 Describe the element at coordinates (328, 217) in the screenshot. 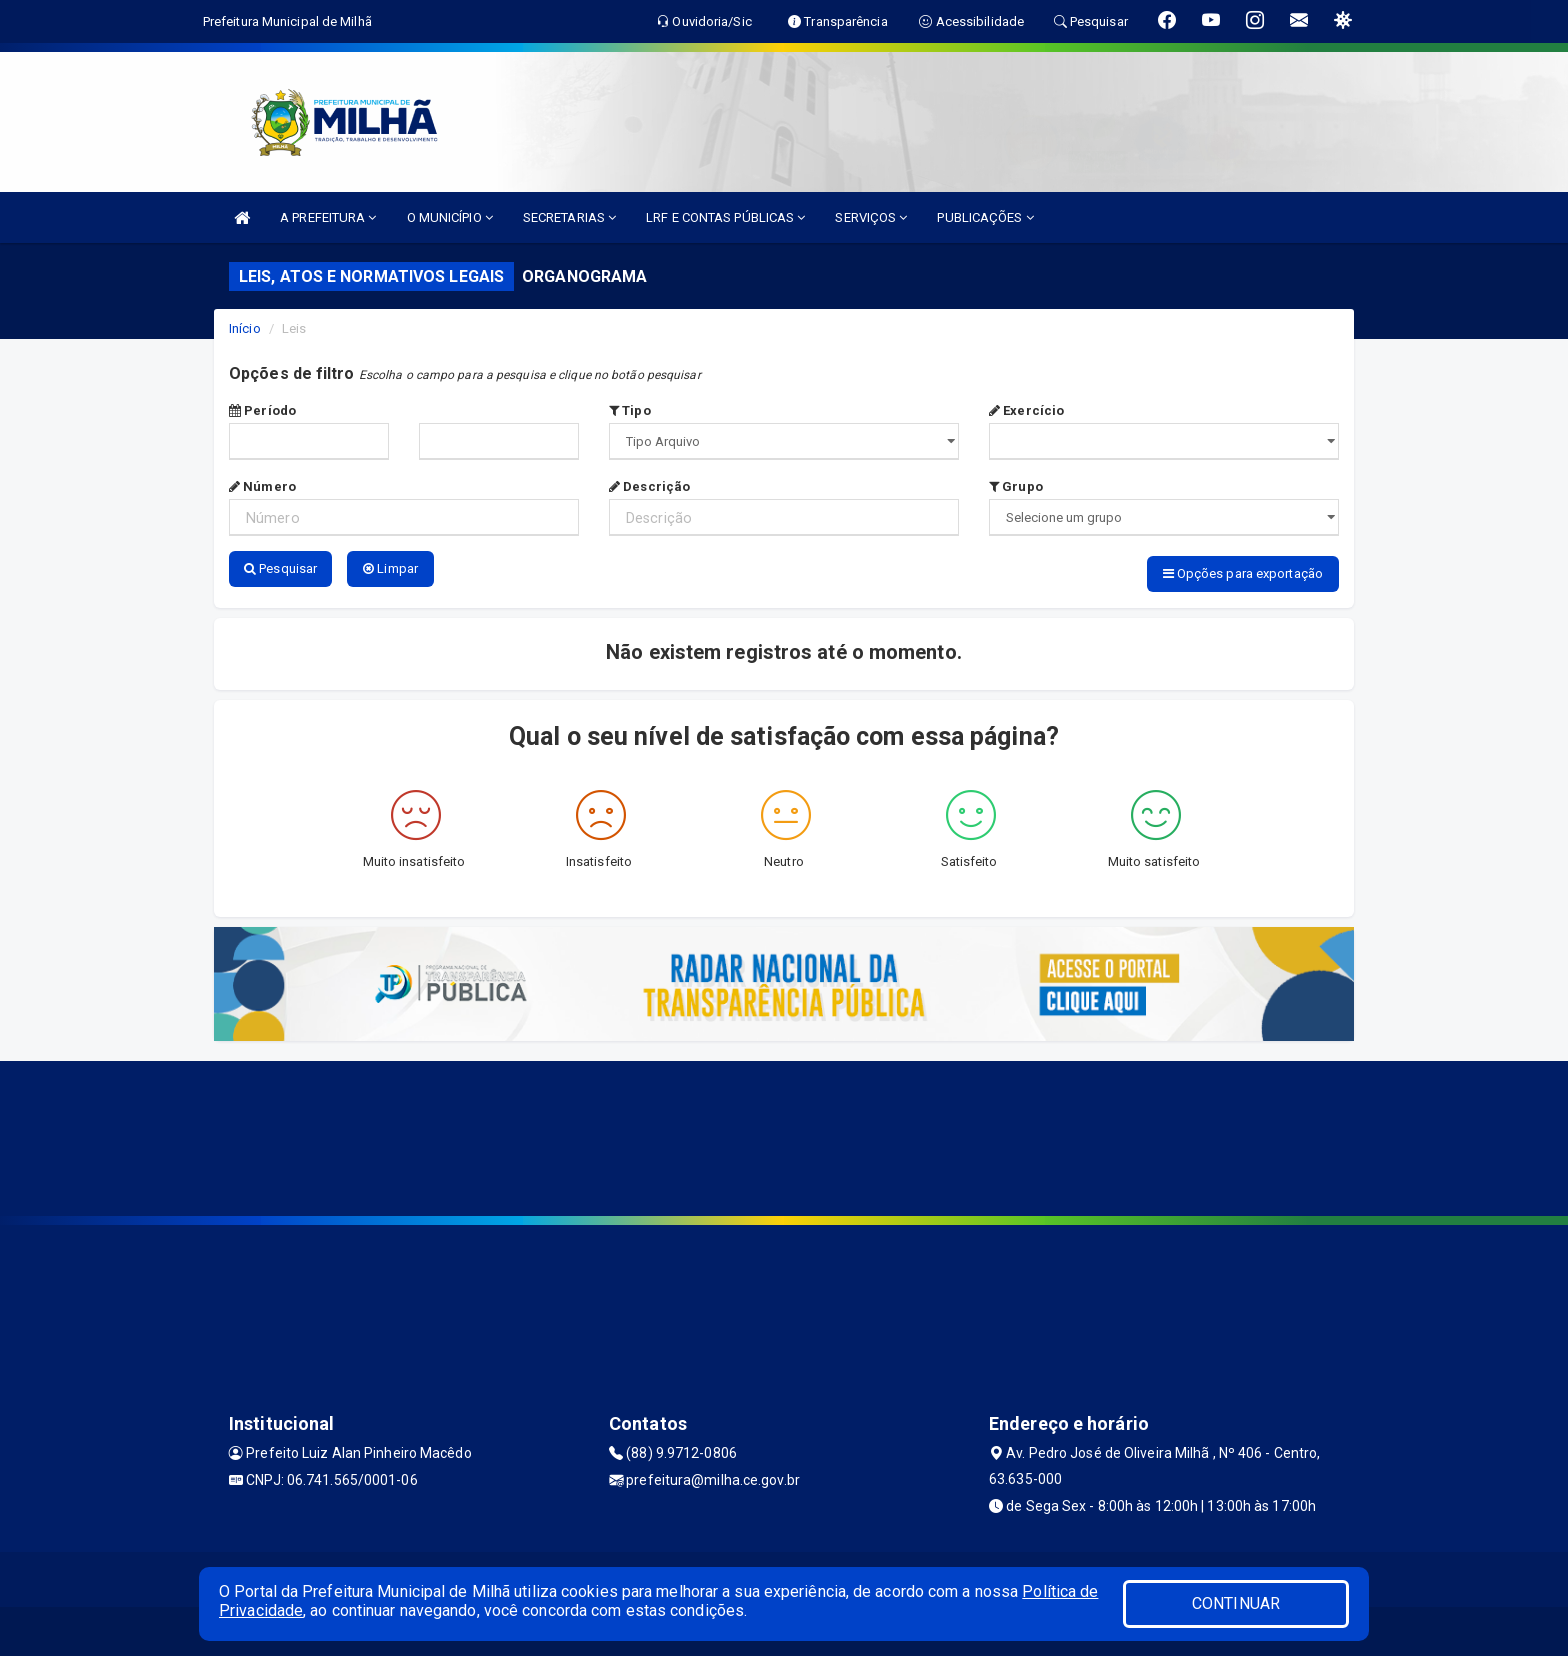

I see `A PREFEITURA` at that location.